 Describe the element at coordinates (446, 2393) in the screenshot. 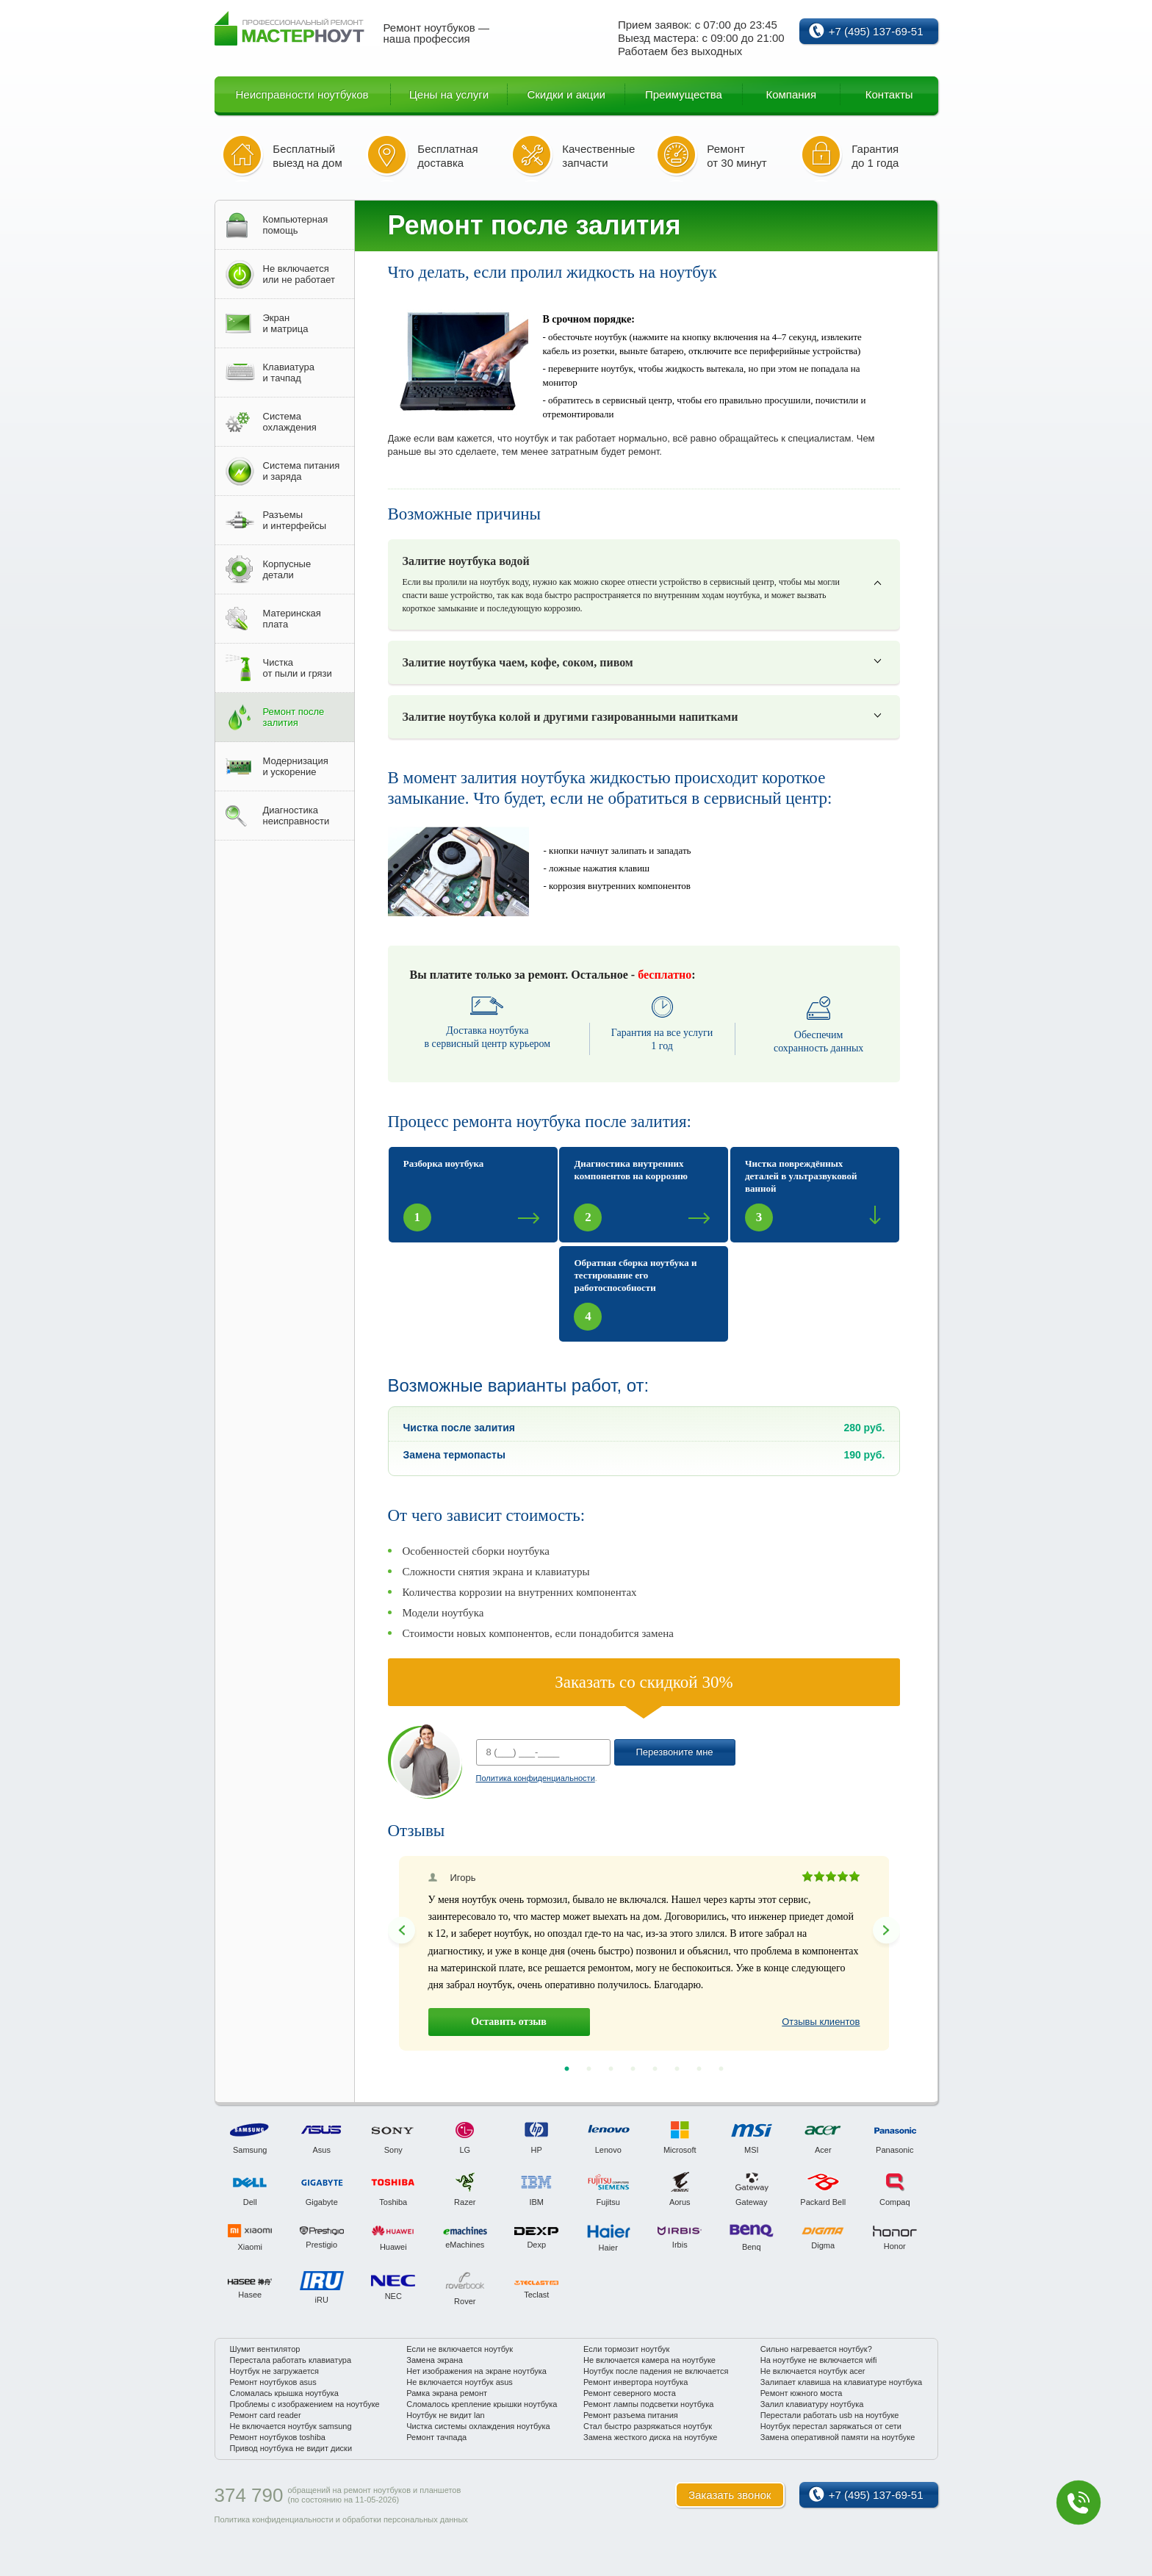

I see `Рамка экрана ремонт` at that location.